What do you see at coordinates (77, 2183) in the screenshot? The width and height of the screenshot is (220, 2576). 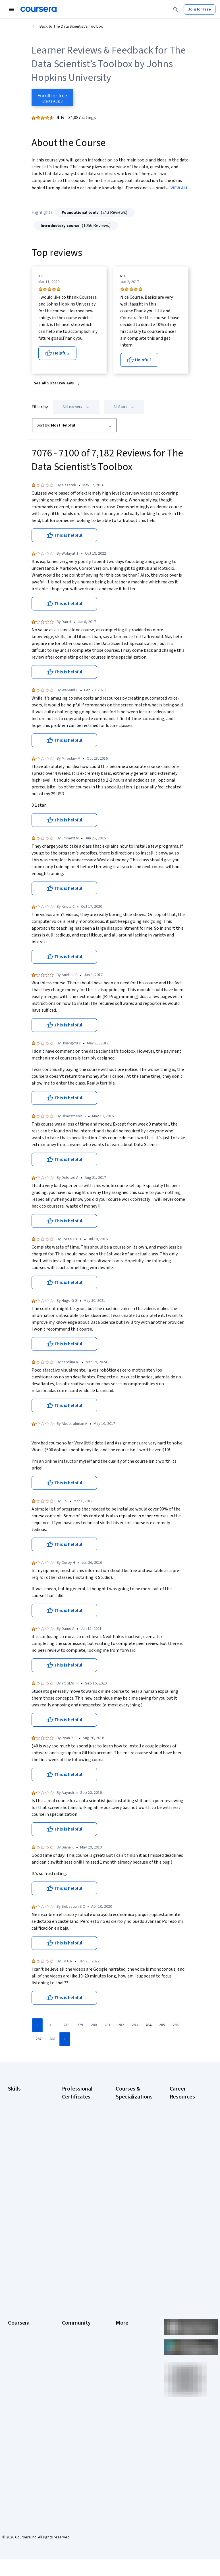 I see `Google UX Design Certificate` at bounding box center [77, 2183].